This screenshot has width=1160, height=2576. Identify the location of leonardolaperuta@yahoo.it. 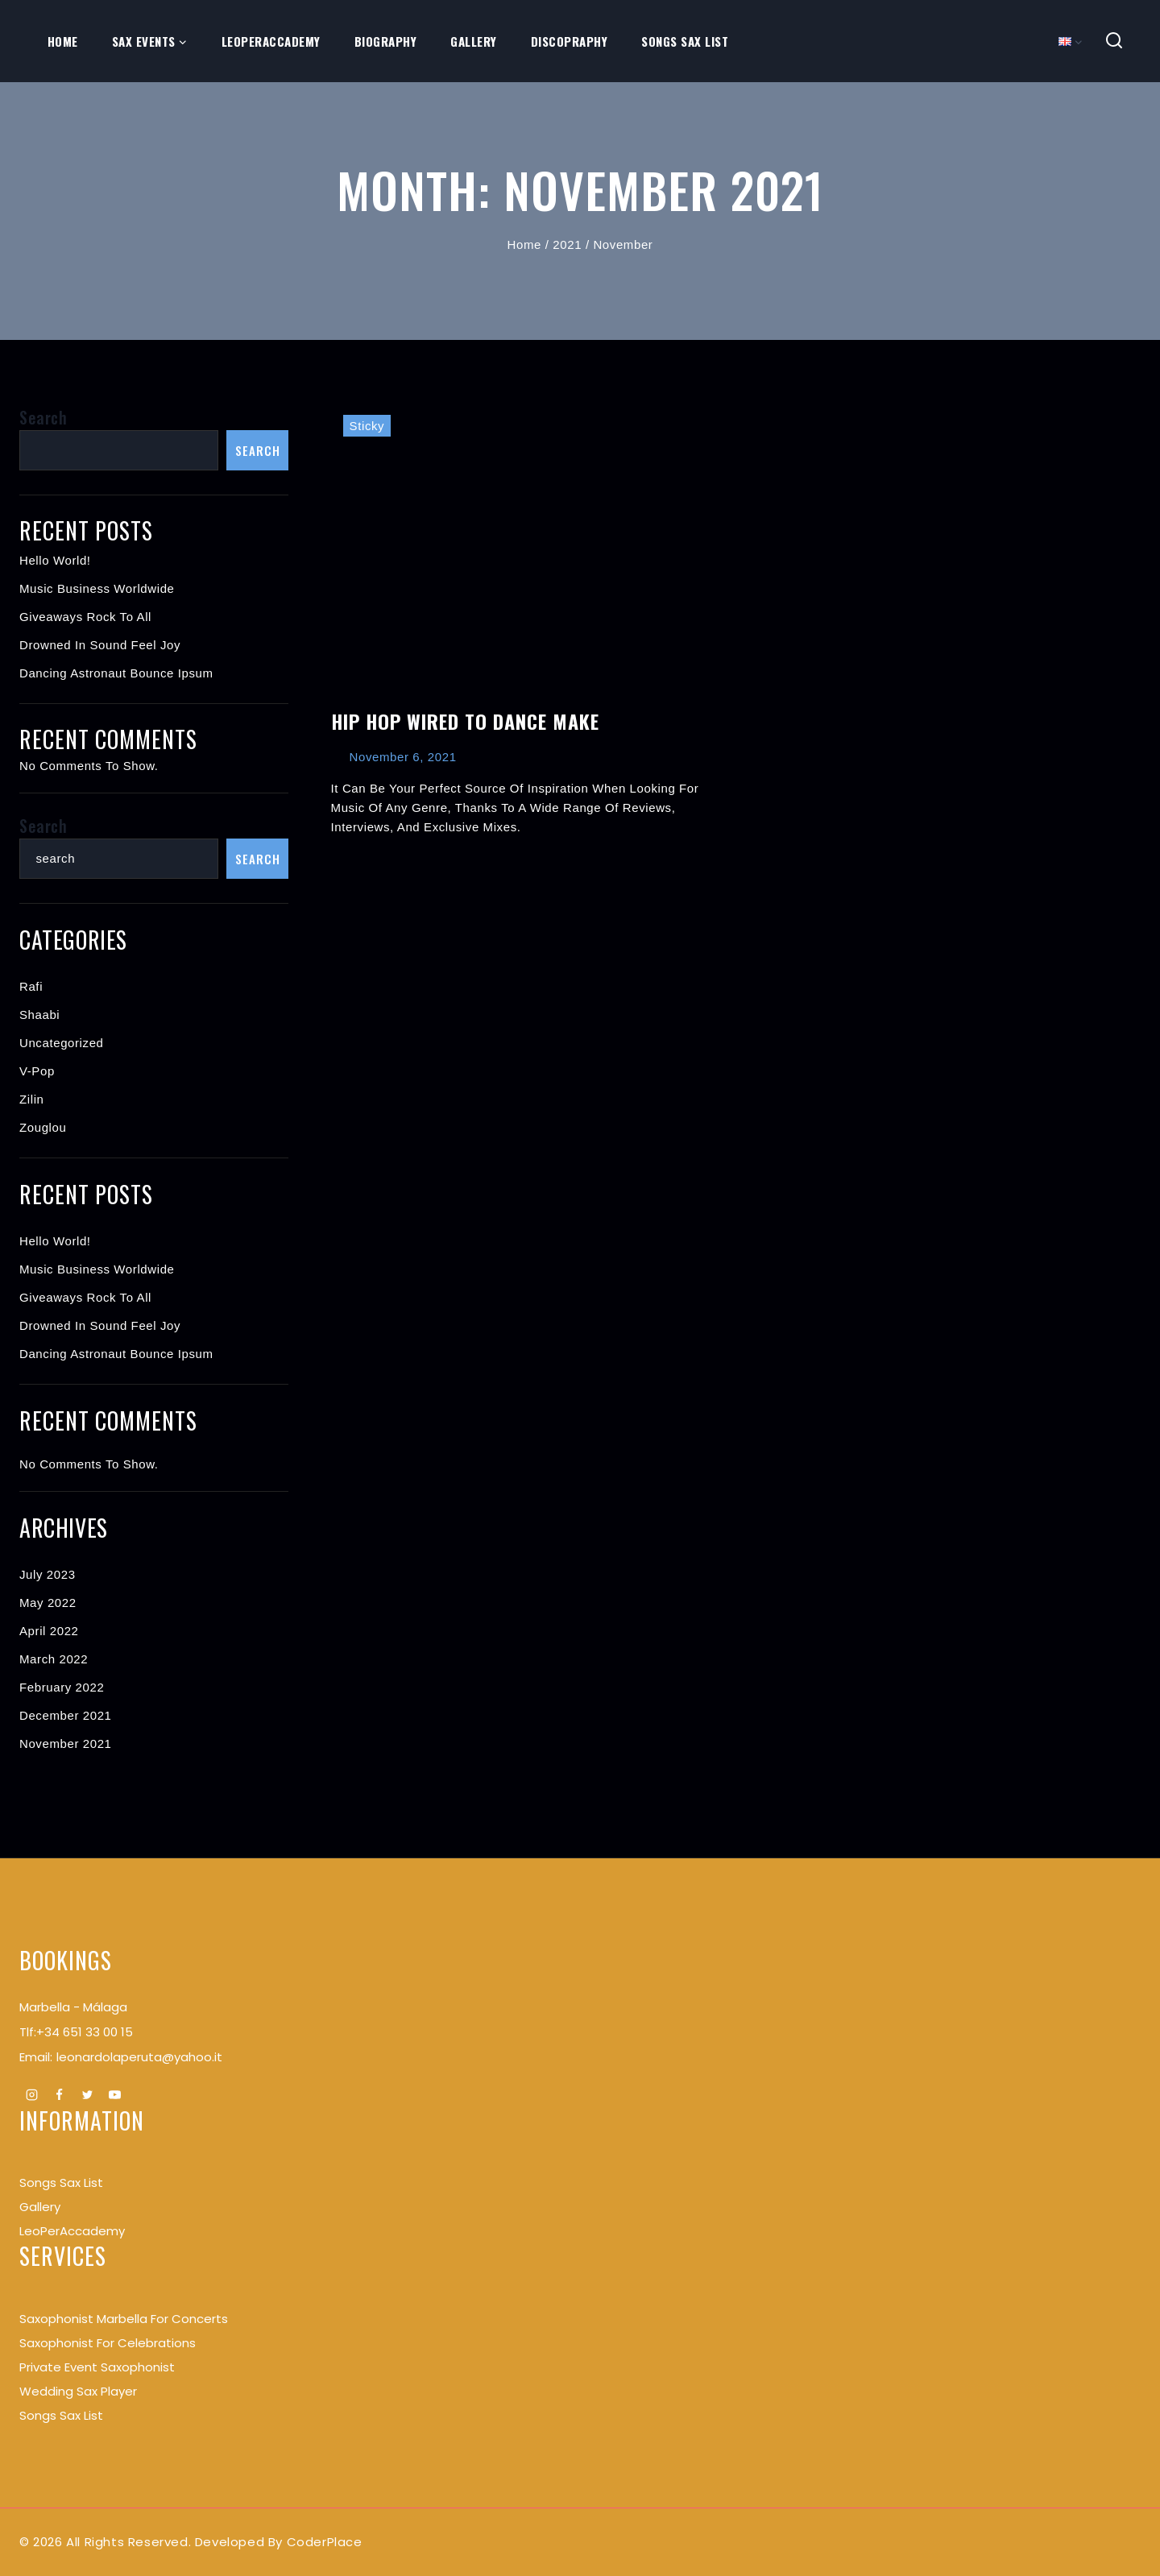
(139, 2056).